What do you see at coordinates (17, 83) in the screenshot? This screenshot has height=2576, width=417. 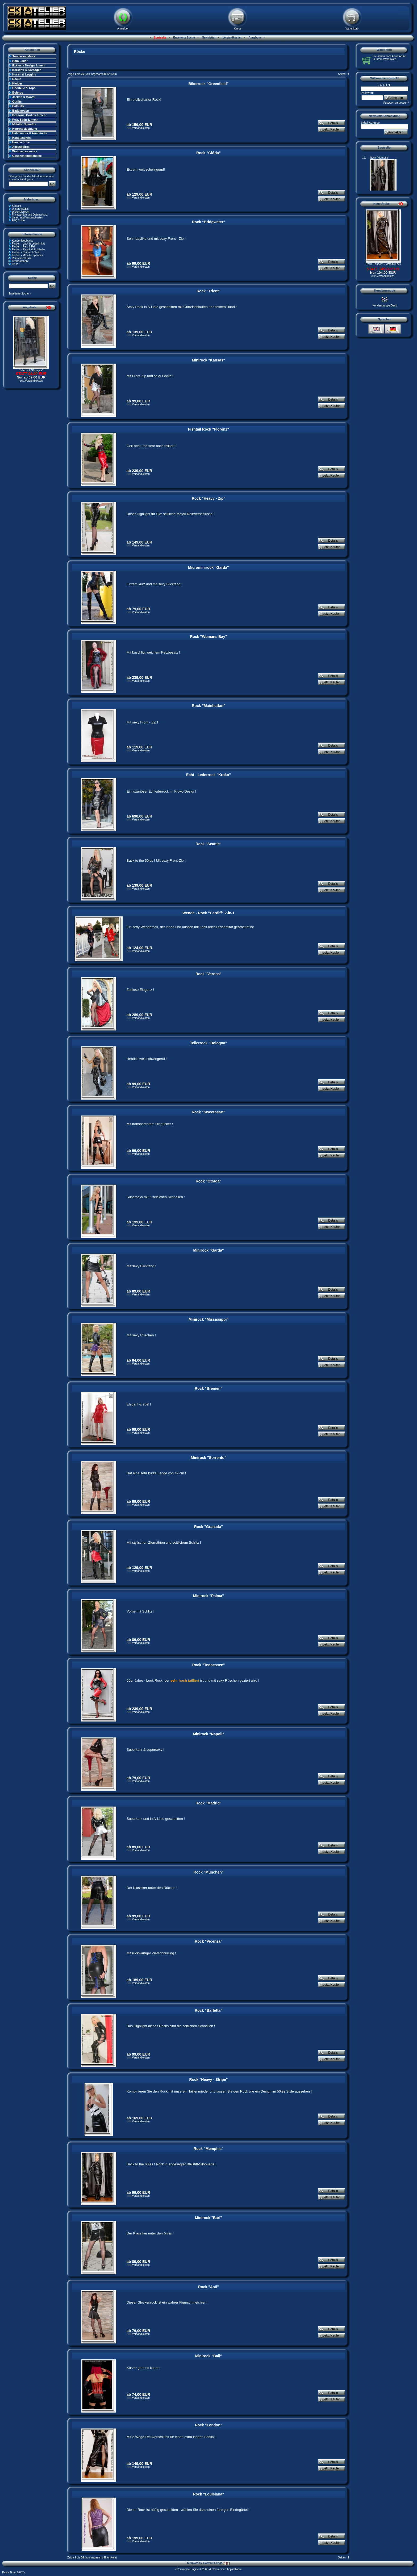 I see `Kleider` at bounding box center [17, 83].